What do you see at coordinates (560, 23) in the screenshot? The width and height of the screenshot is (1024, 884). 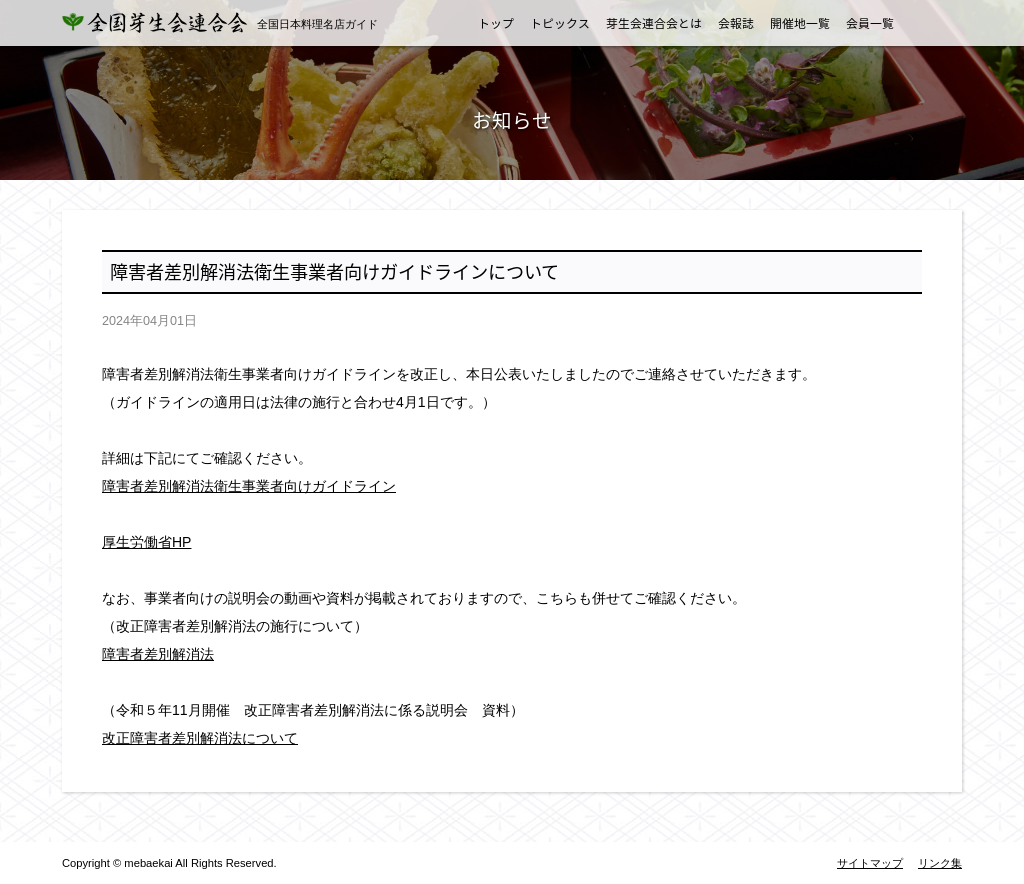 I see `トピックス` at bounding box center [560, 23].